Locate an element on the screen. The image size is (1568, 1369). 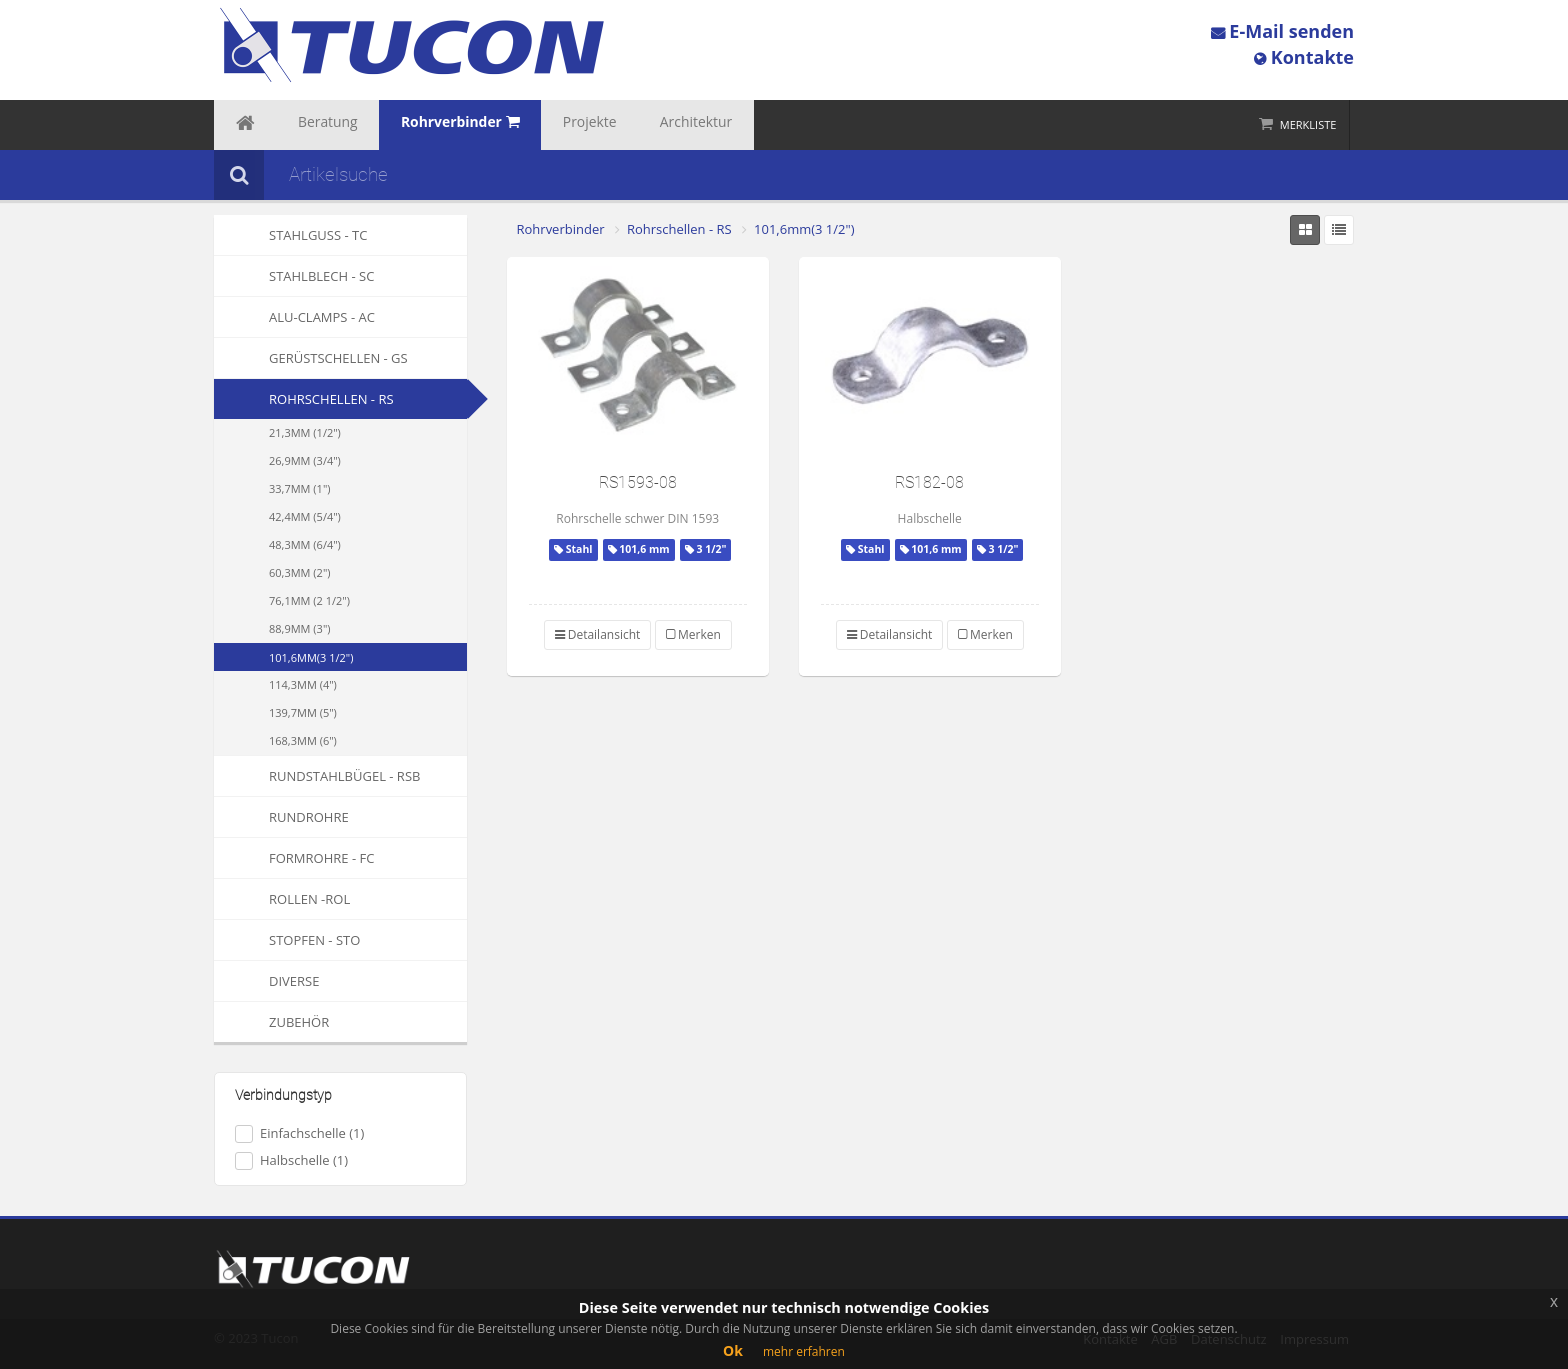
Detailansicht is located at coordinates (598, 634).